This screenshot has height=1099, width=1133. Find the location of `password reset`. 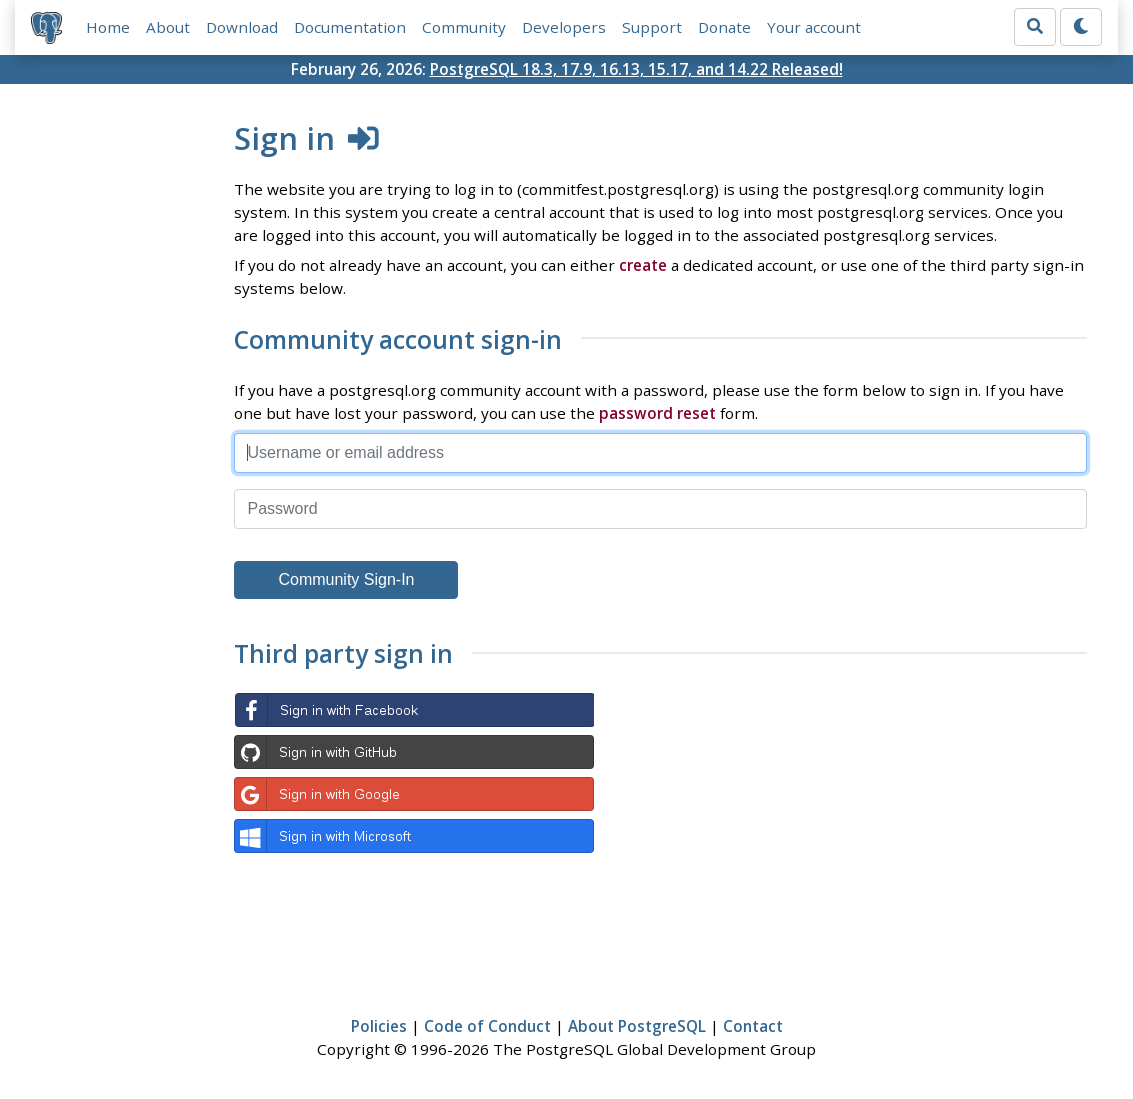

password reset is located at coordinates (657, 413).